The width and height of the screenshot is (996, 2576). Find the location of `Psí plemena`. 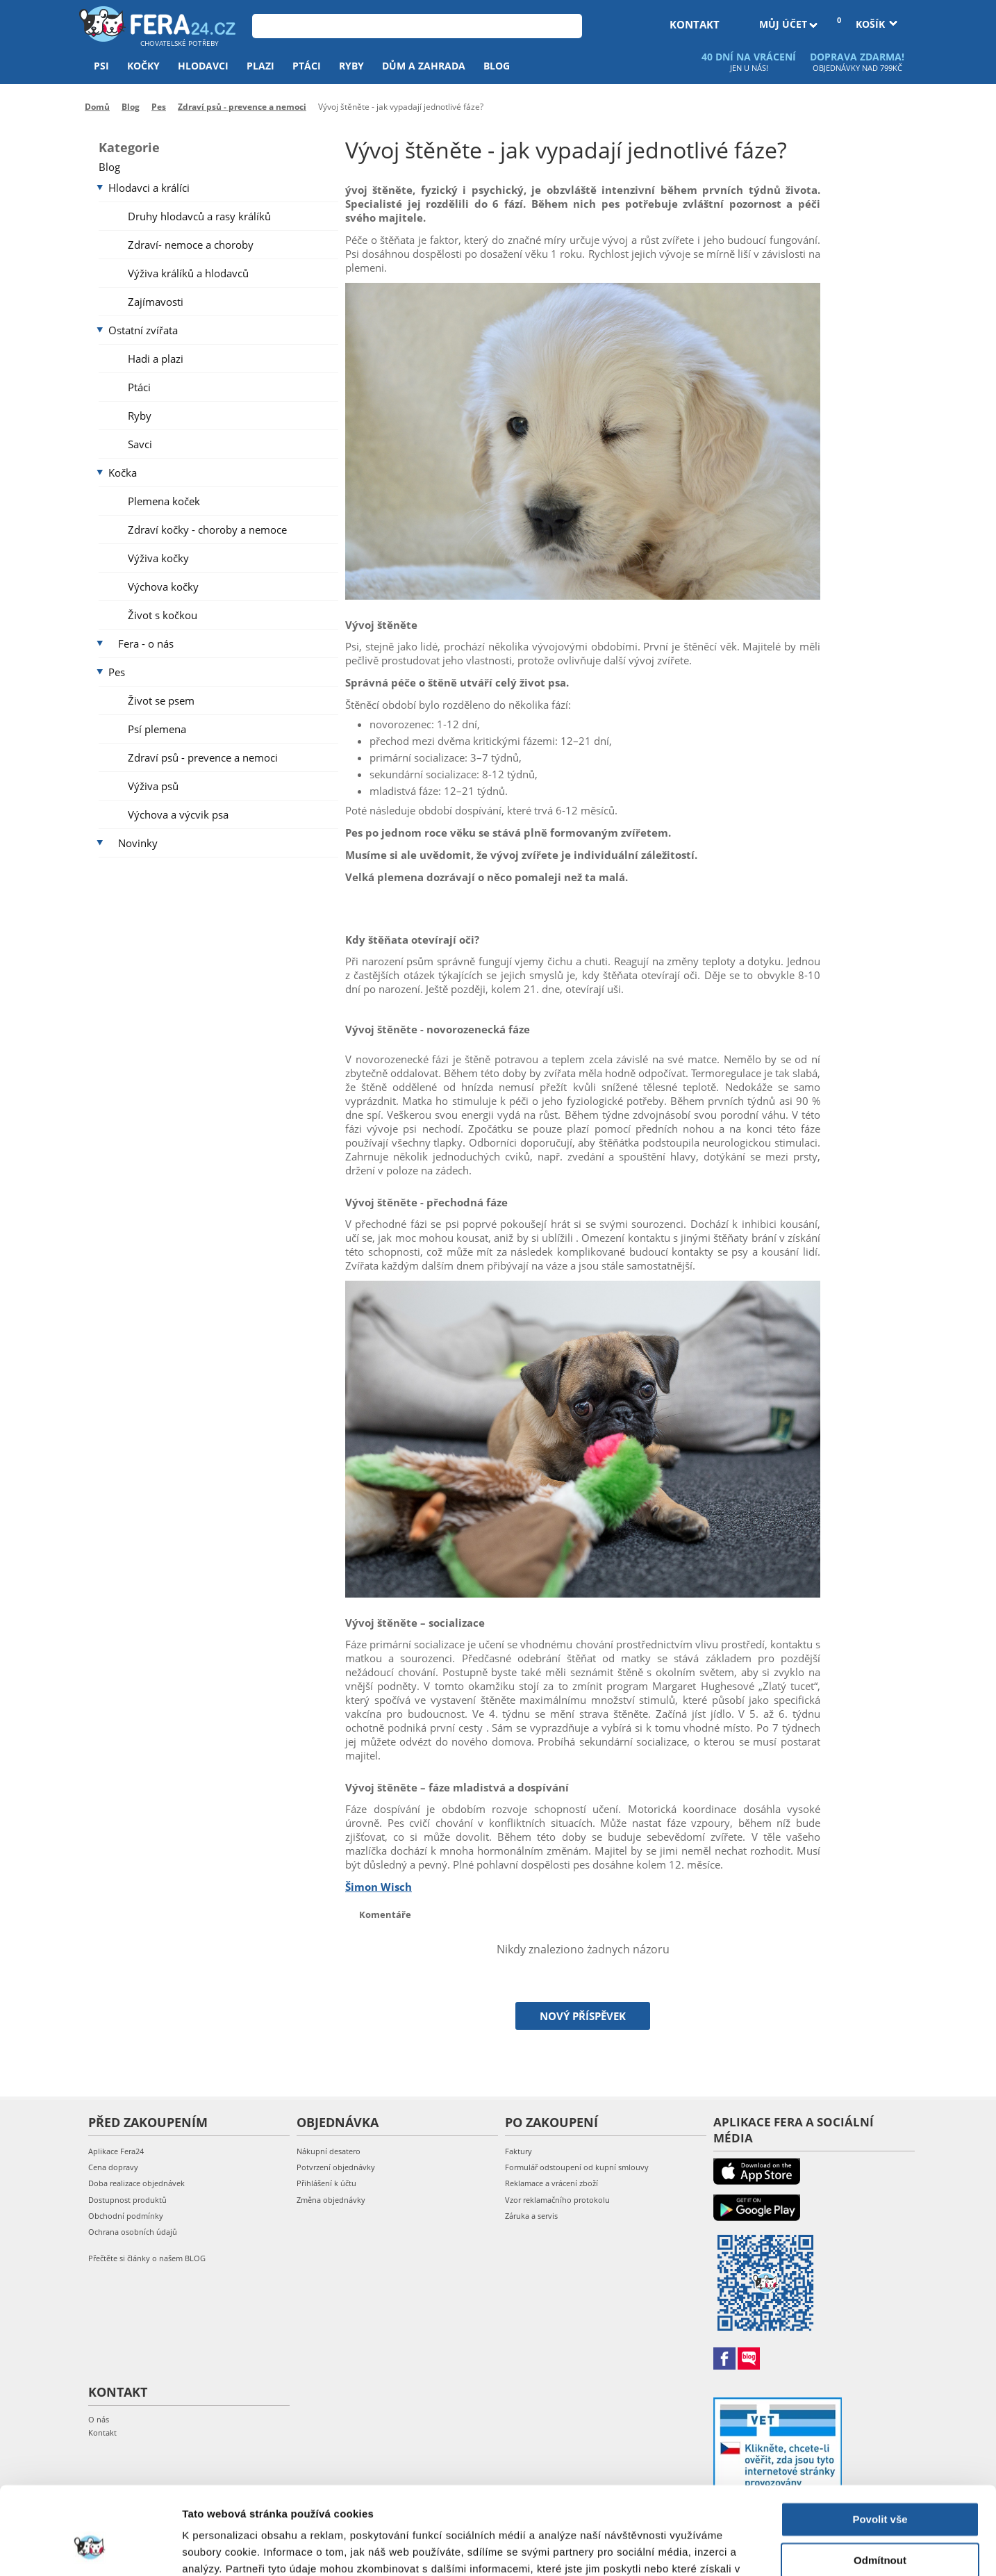

Psí plemena is located at coordinates (157, 729).